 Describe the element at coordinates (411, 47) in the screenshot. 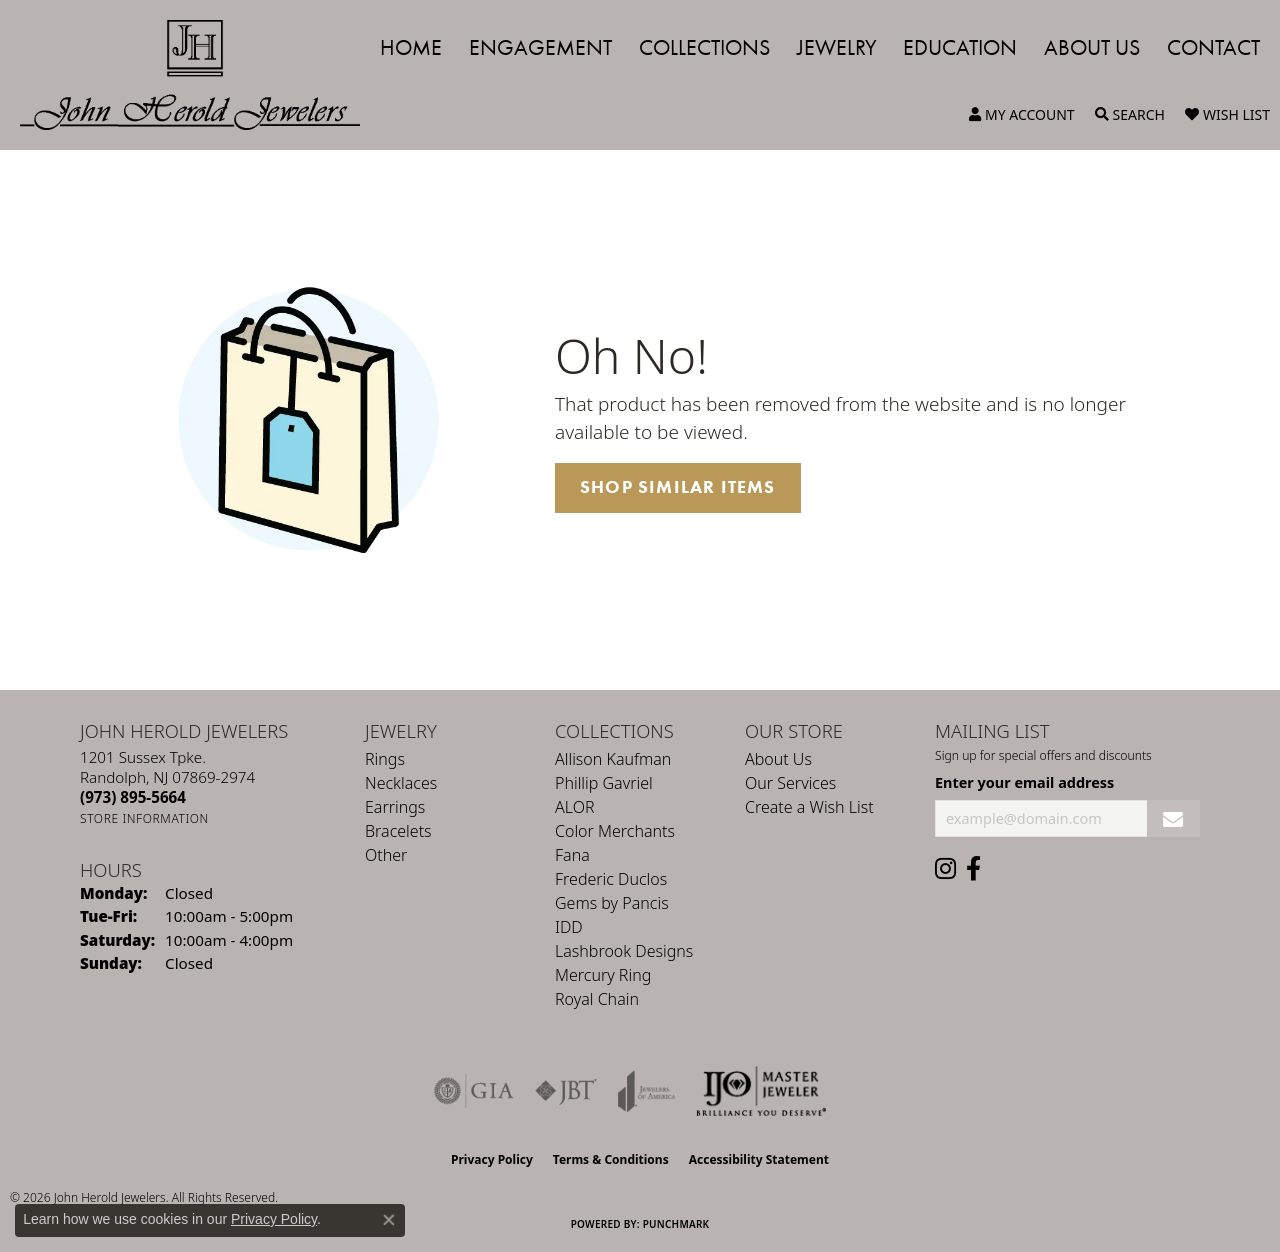

I see `Home` at that location.